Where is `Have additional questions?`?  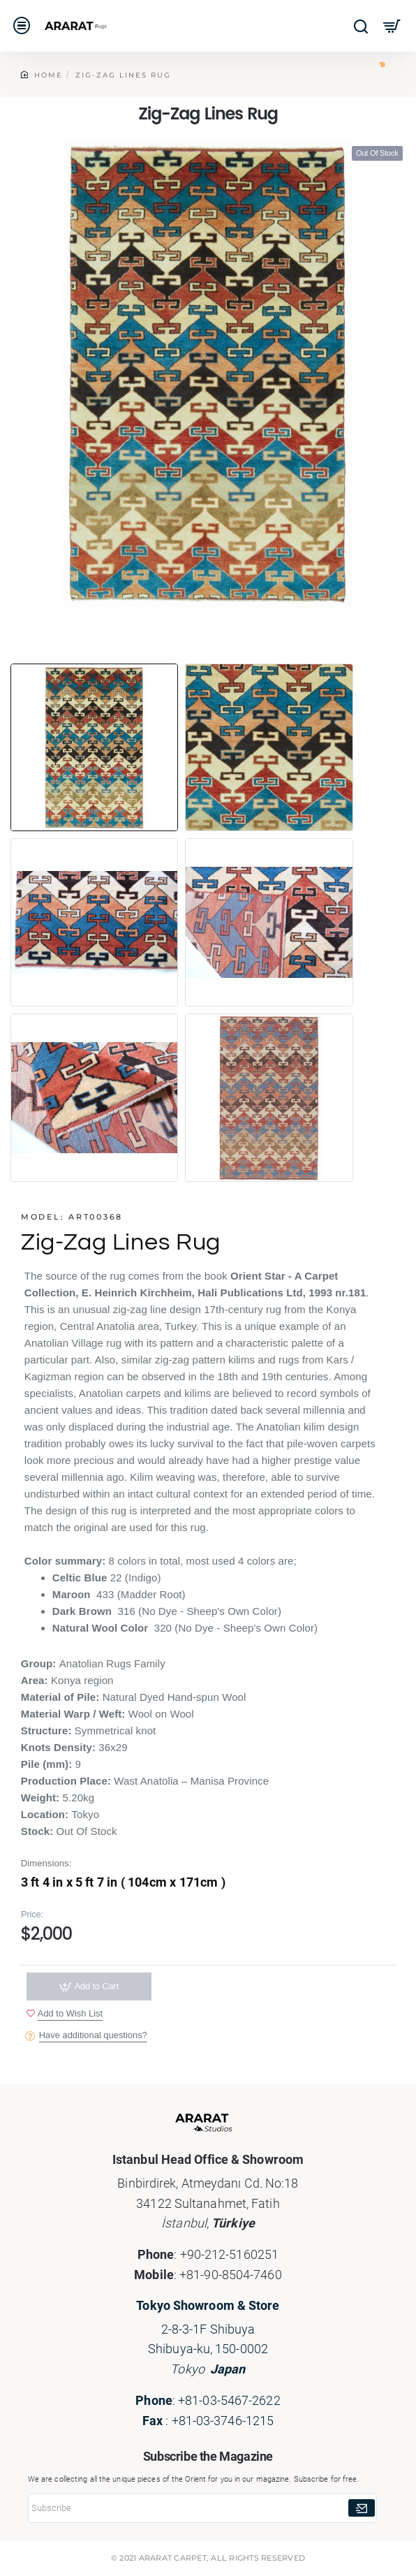
Have additional questions? is located at coordinates (93, 2036).